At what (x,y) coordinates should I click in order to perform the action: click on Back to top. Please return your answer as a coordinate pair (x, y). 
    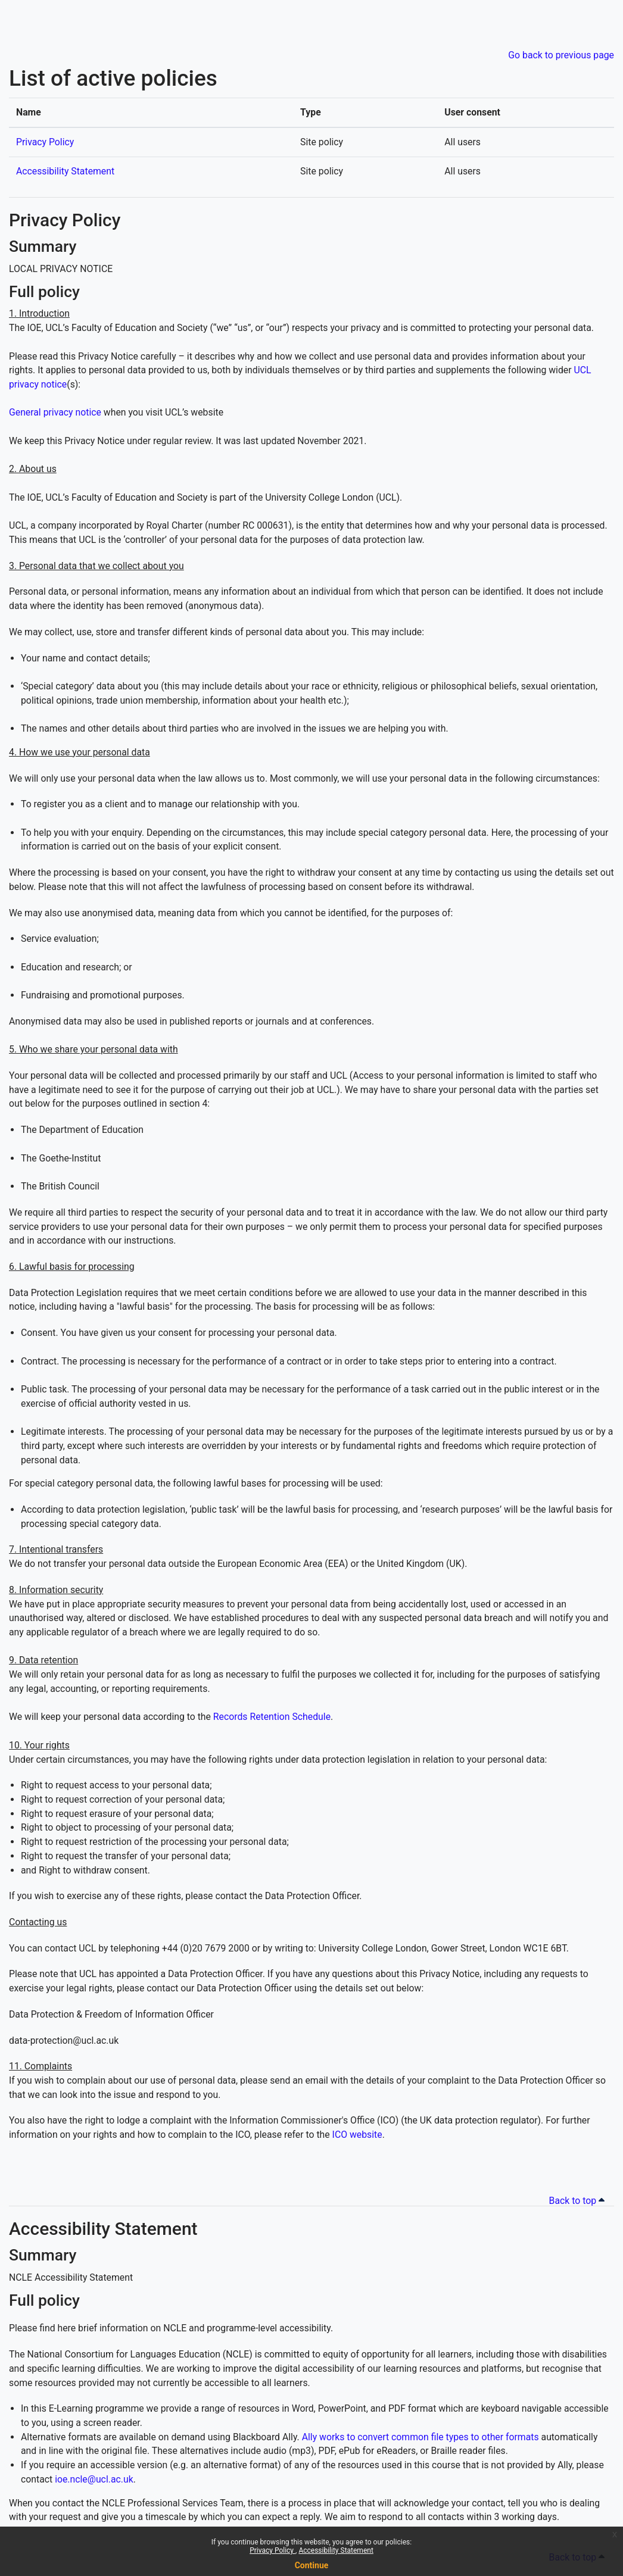
    Looking at the image, I should click on (578, 2200).